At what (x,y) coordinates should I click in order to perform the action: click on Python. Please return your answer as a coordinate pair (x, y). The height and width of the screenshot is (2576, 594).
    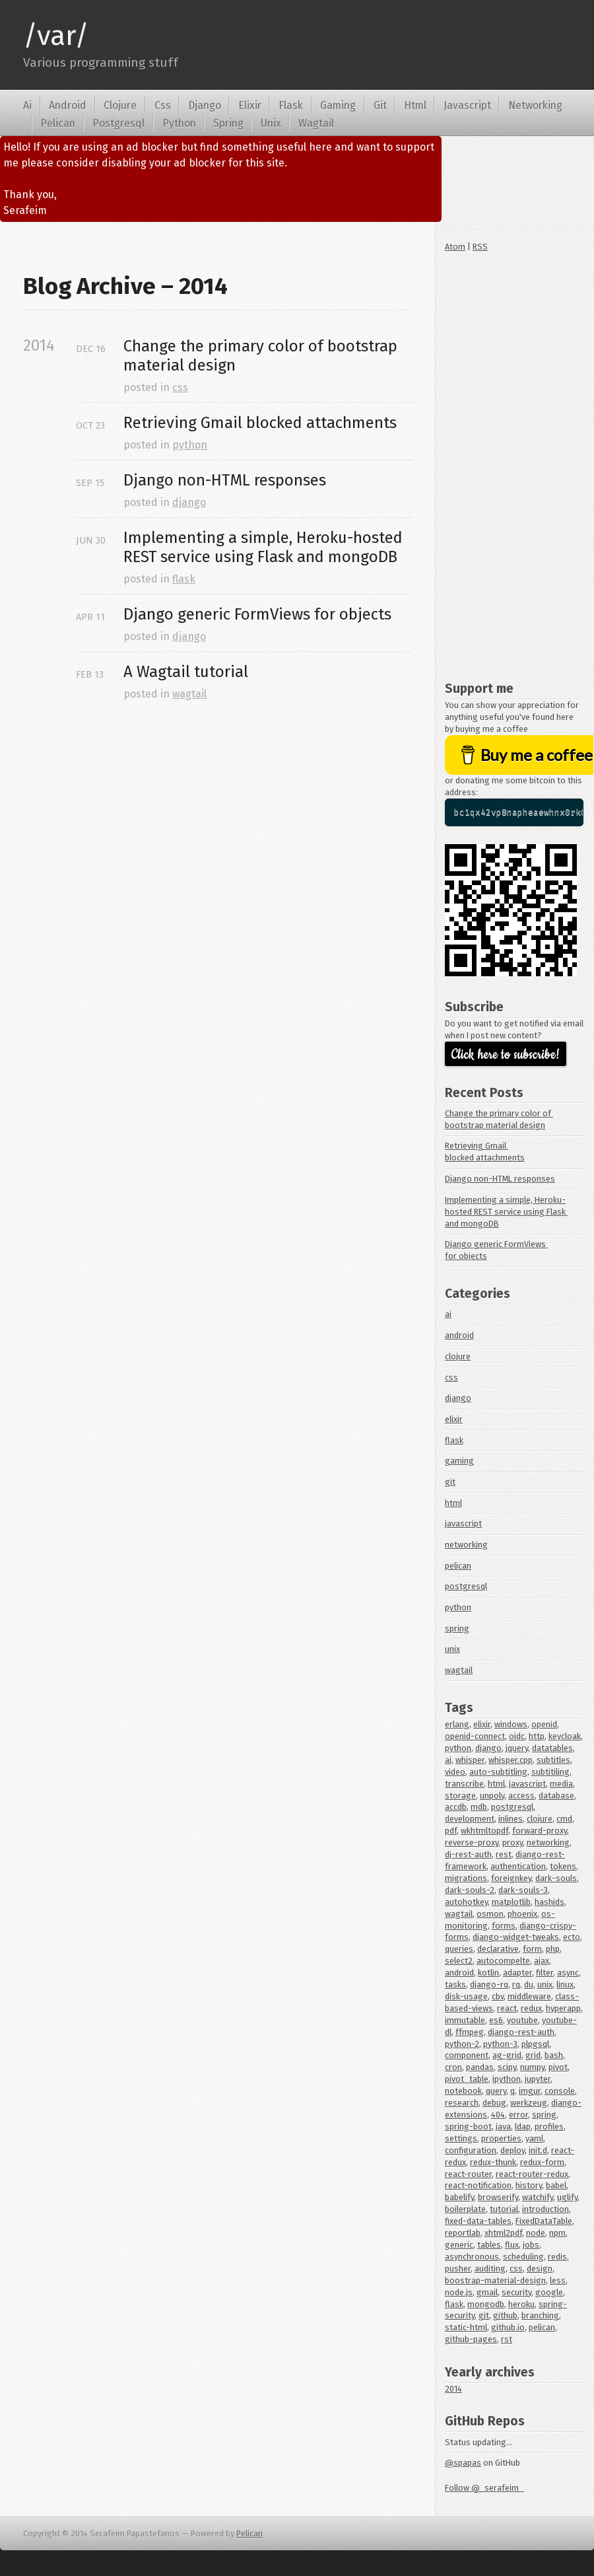
    Looking at the image, I should click on (179, 123).